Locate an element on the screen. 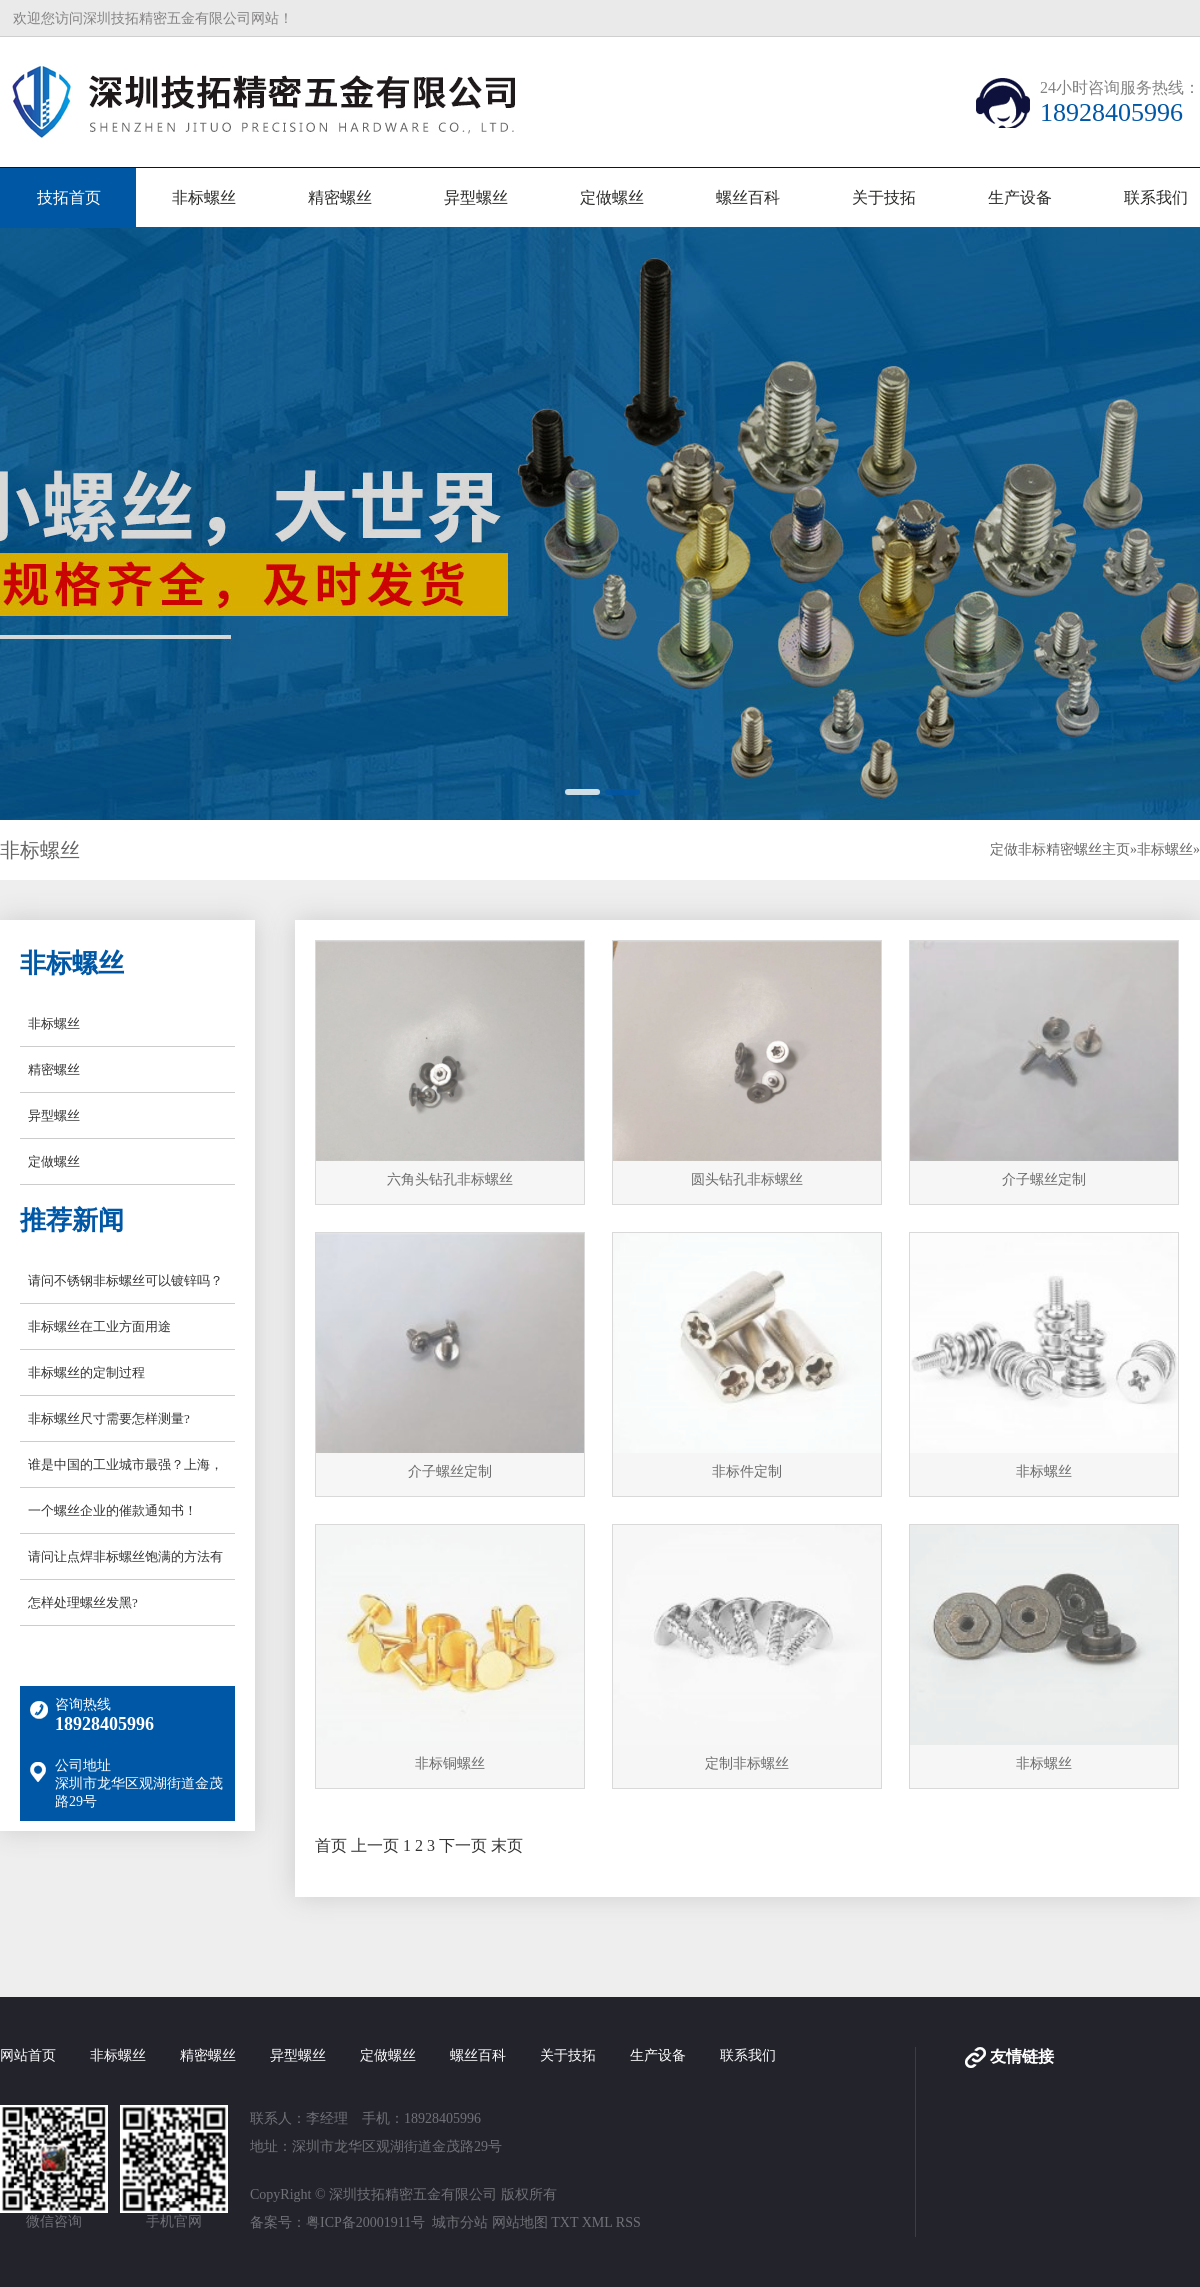 Image resolution: width=1200 pixels, height=2287 pixels. RSS is located at coordinates (628, 2222).